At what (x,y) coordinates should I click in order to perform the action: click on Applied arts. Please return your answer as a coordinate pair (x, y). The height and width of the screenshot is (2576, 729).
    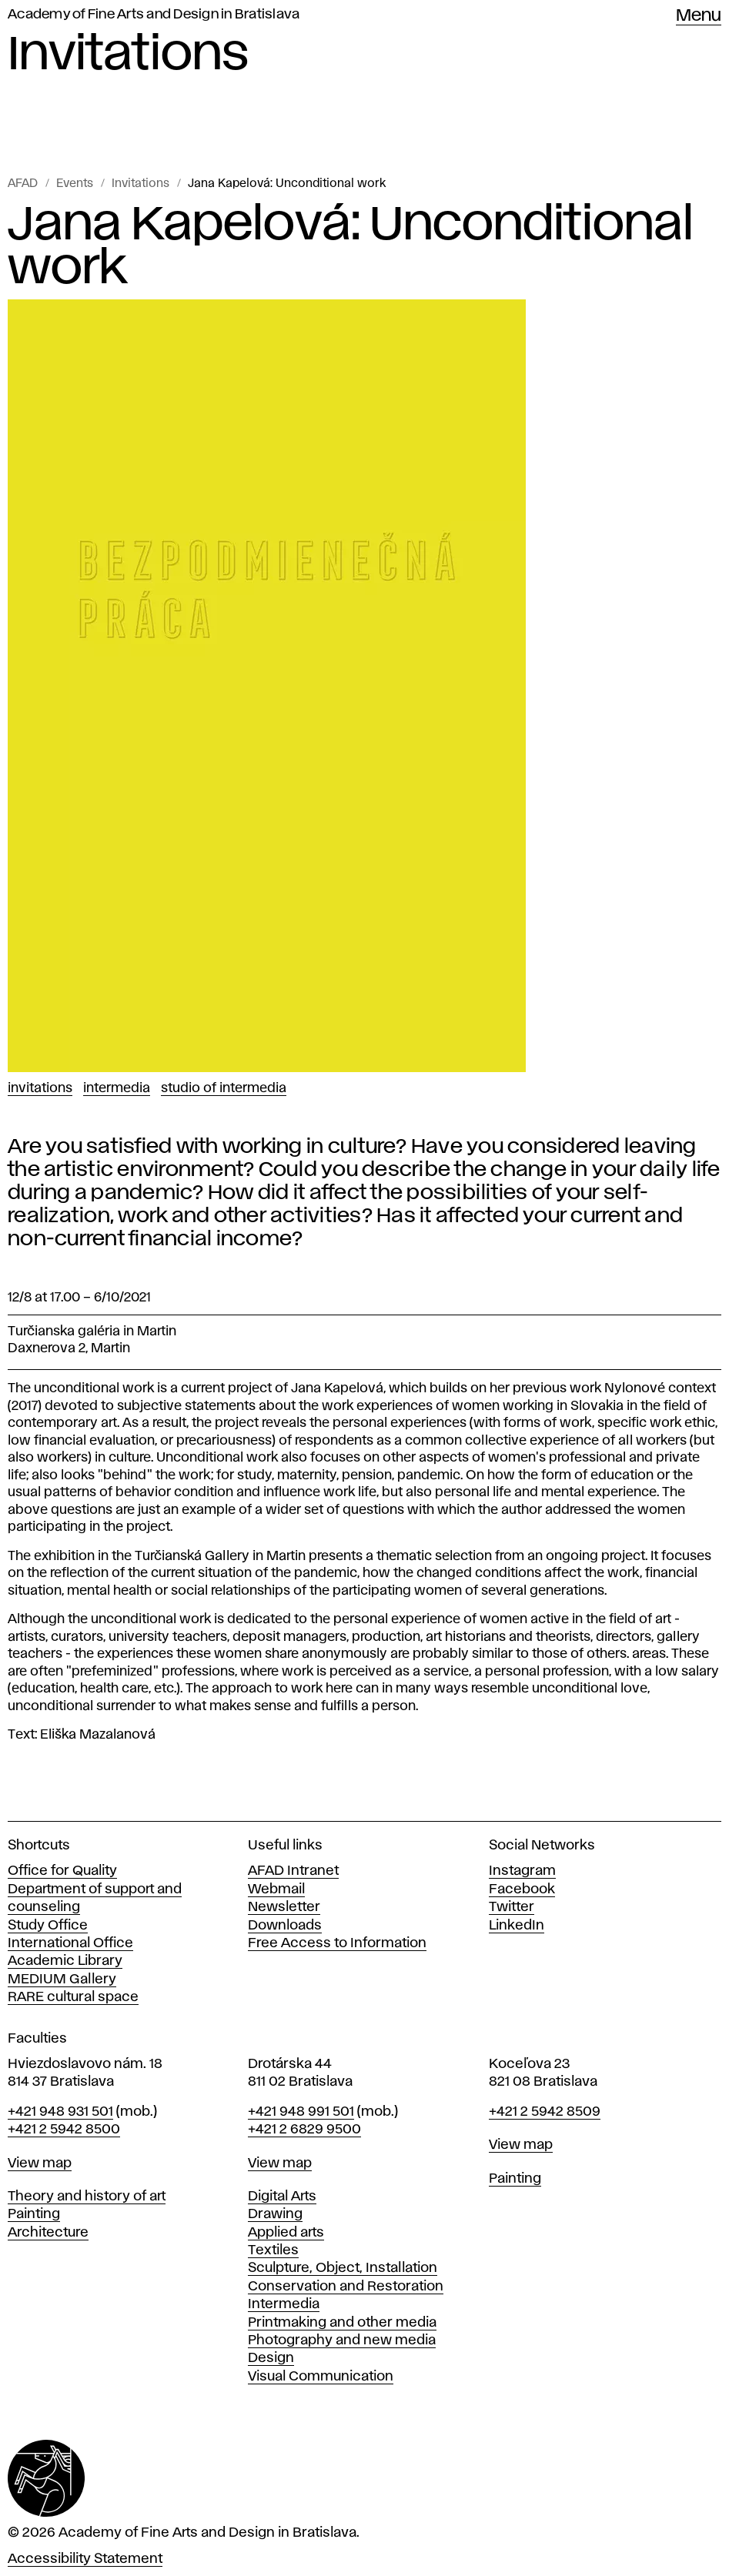
    Looking at the image, I should click on (286, 2233).